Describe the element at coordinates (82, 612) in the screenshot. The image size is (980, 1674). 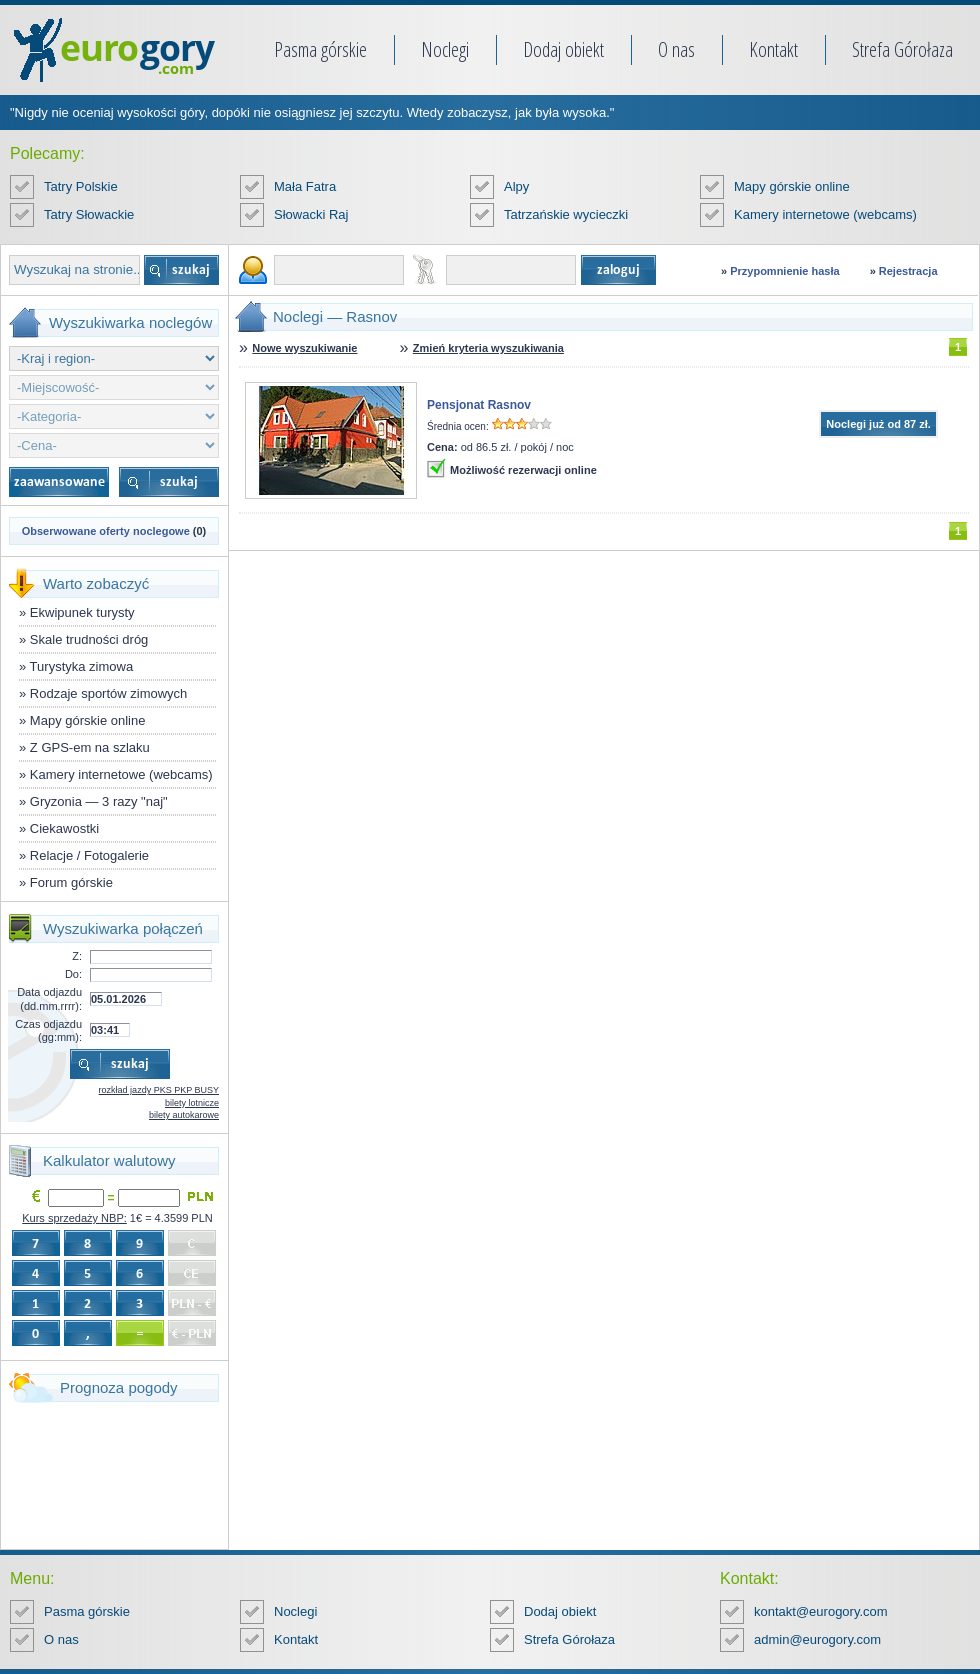
I see `Ekwipunek turysty` at that location.